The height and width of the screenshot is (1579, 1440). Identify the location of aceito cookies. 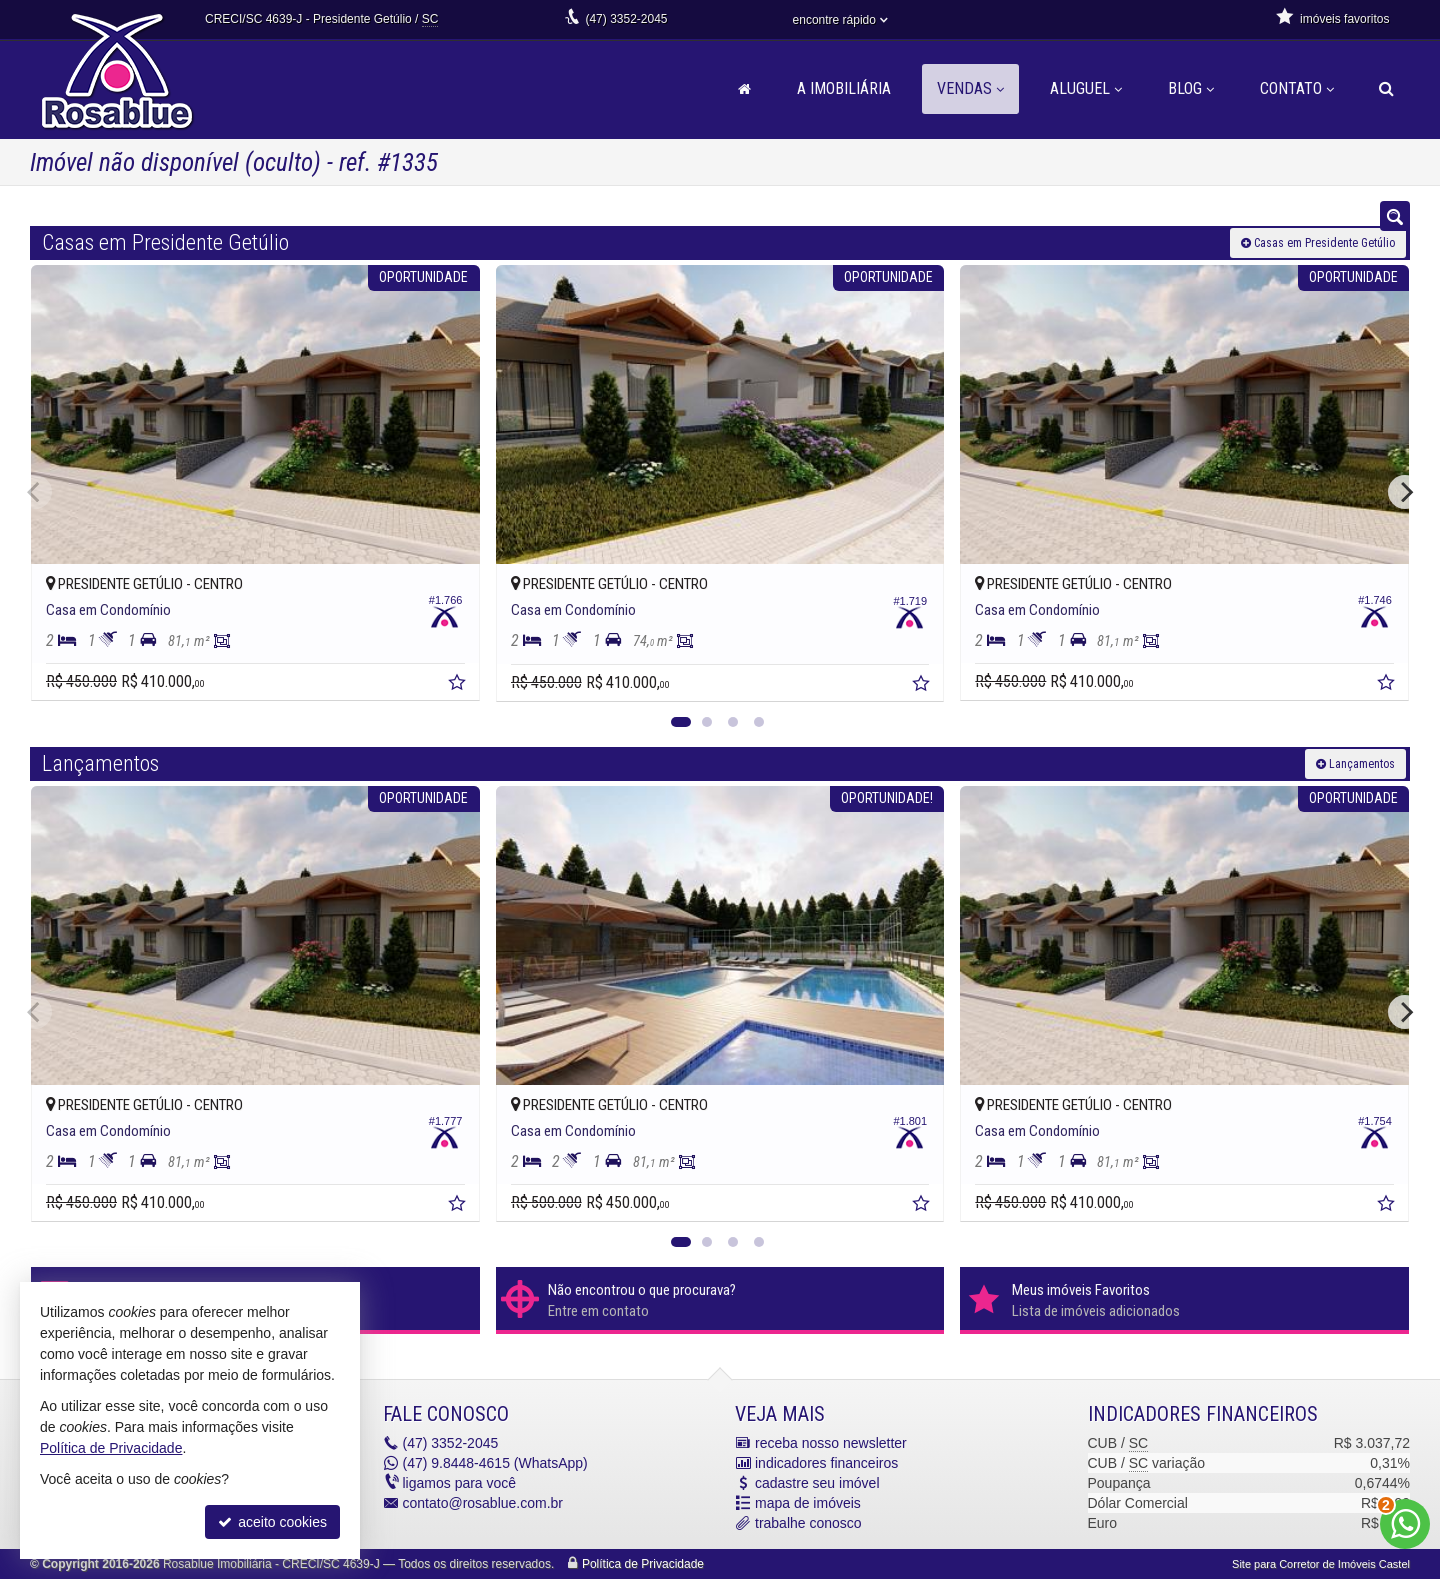
(272, 1522).